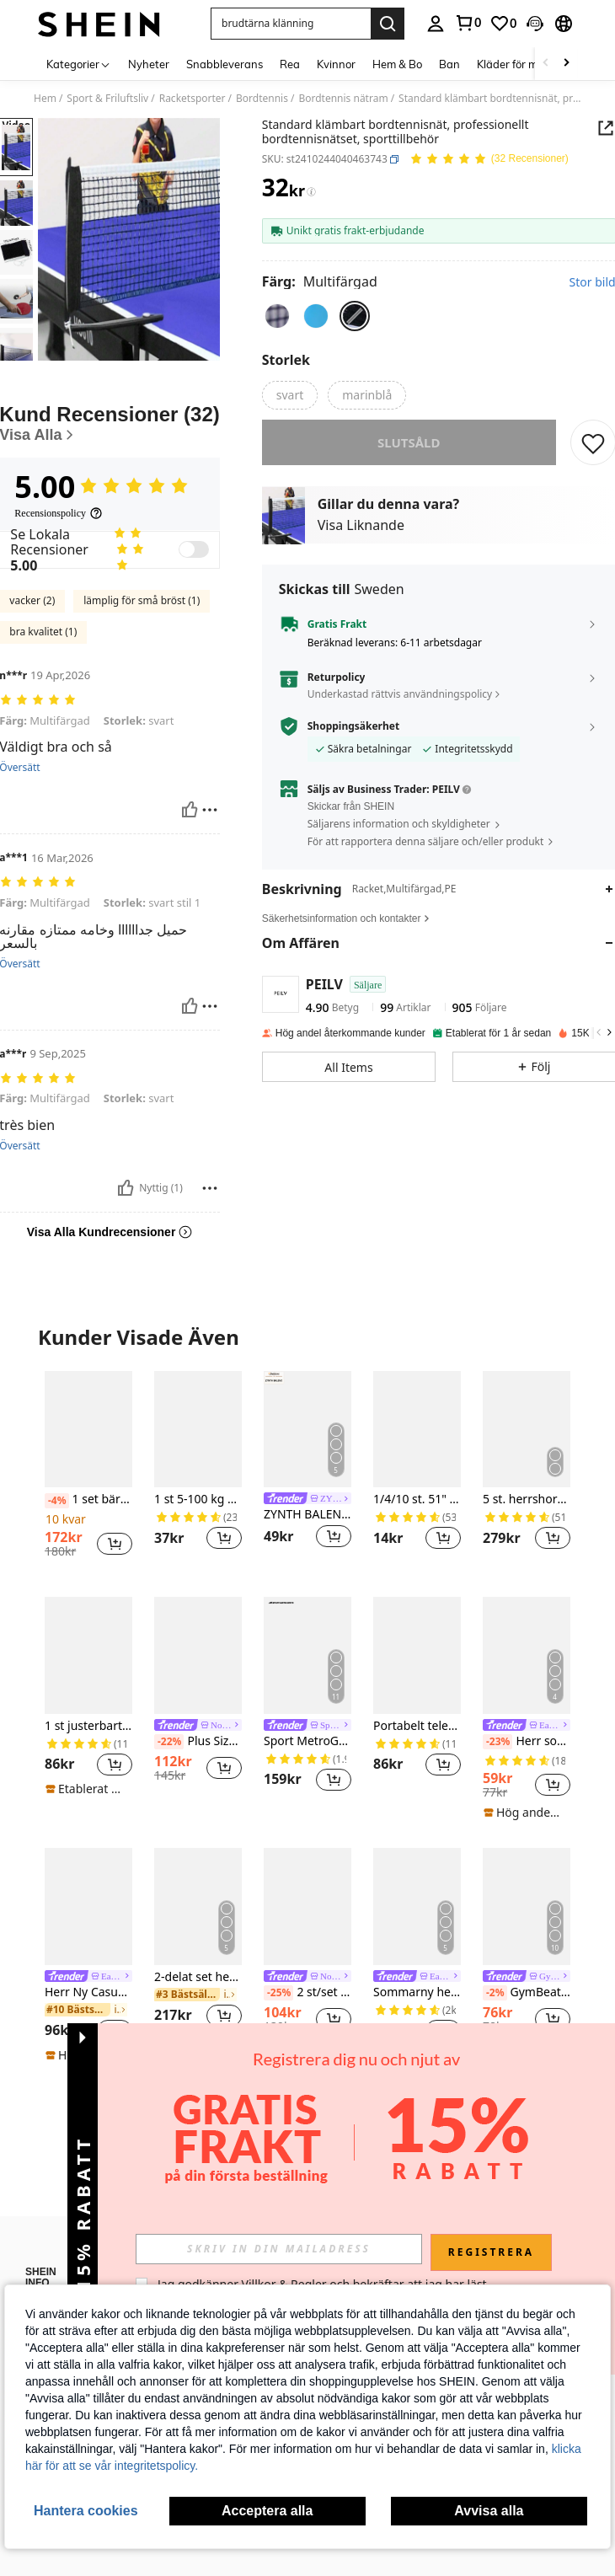 The height and width of the screenshot is (2576, 615). What do you see at coordinates (489, 160) in the screenshot?
I see `[Genomsnittsbetyg 5.00 32 Recensioner]` at bounding box center [489, 160].